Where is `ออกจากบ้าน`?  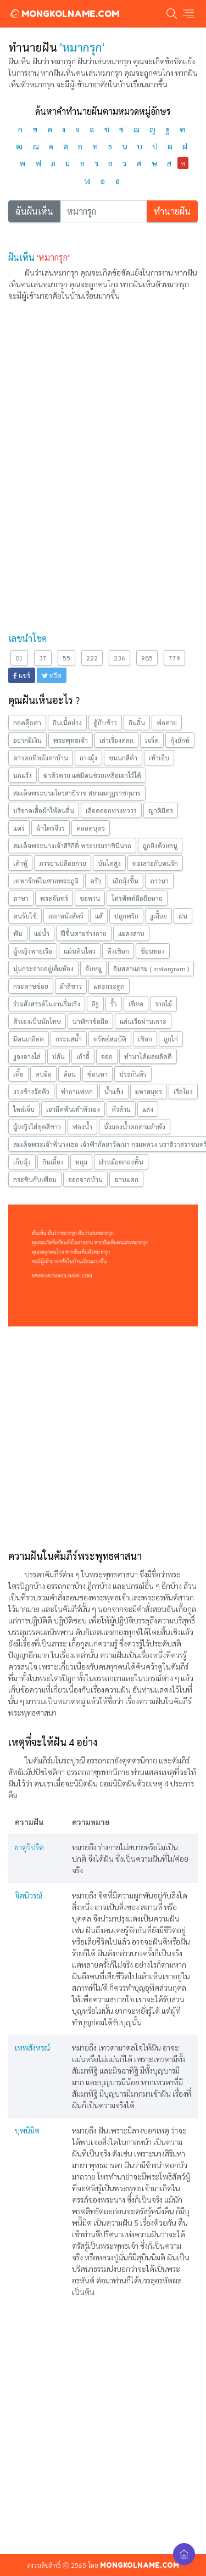
ออกจากบ้าน is located at coordinates (85, 1179).